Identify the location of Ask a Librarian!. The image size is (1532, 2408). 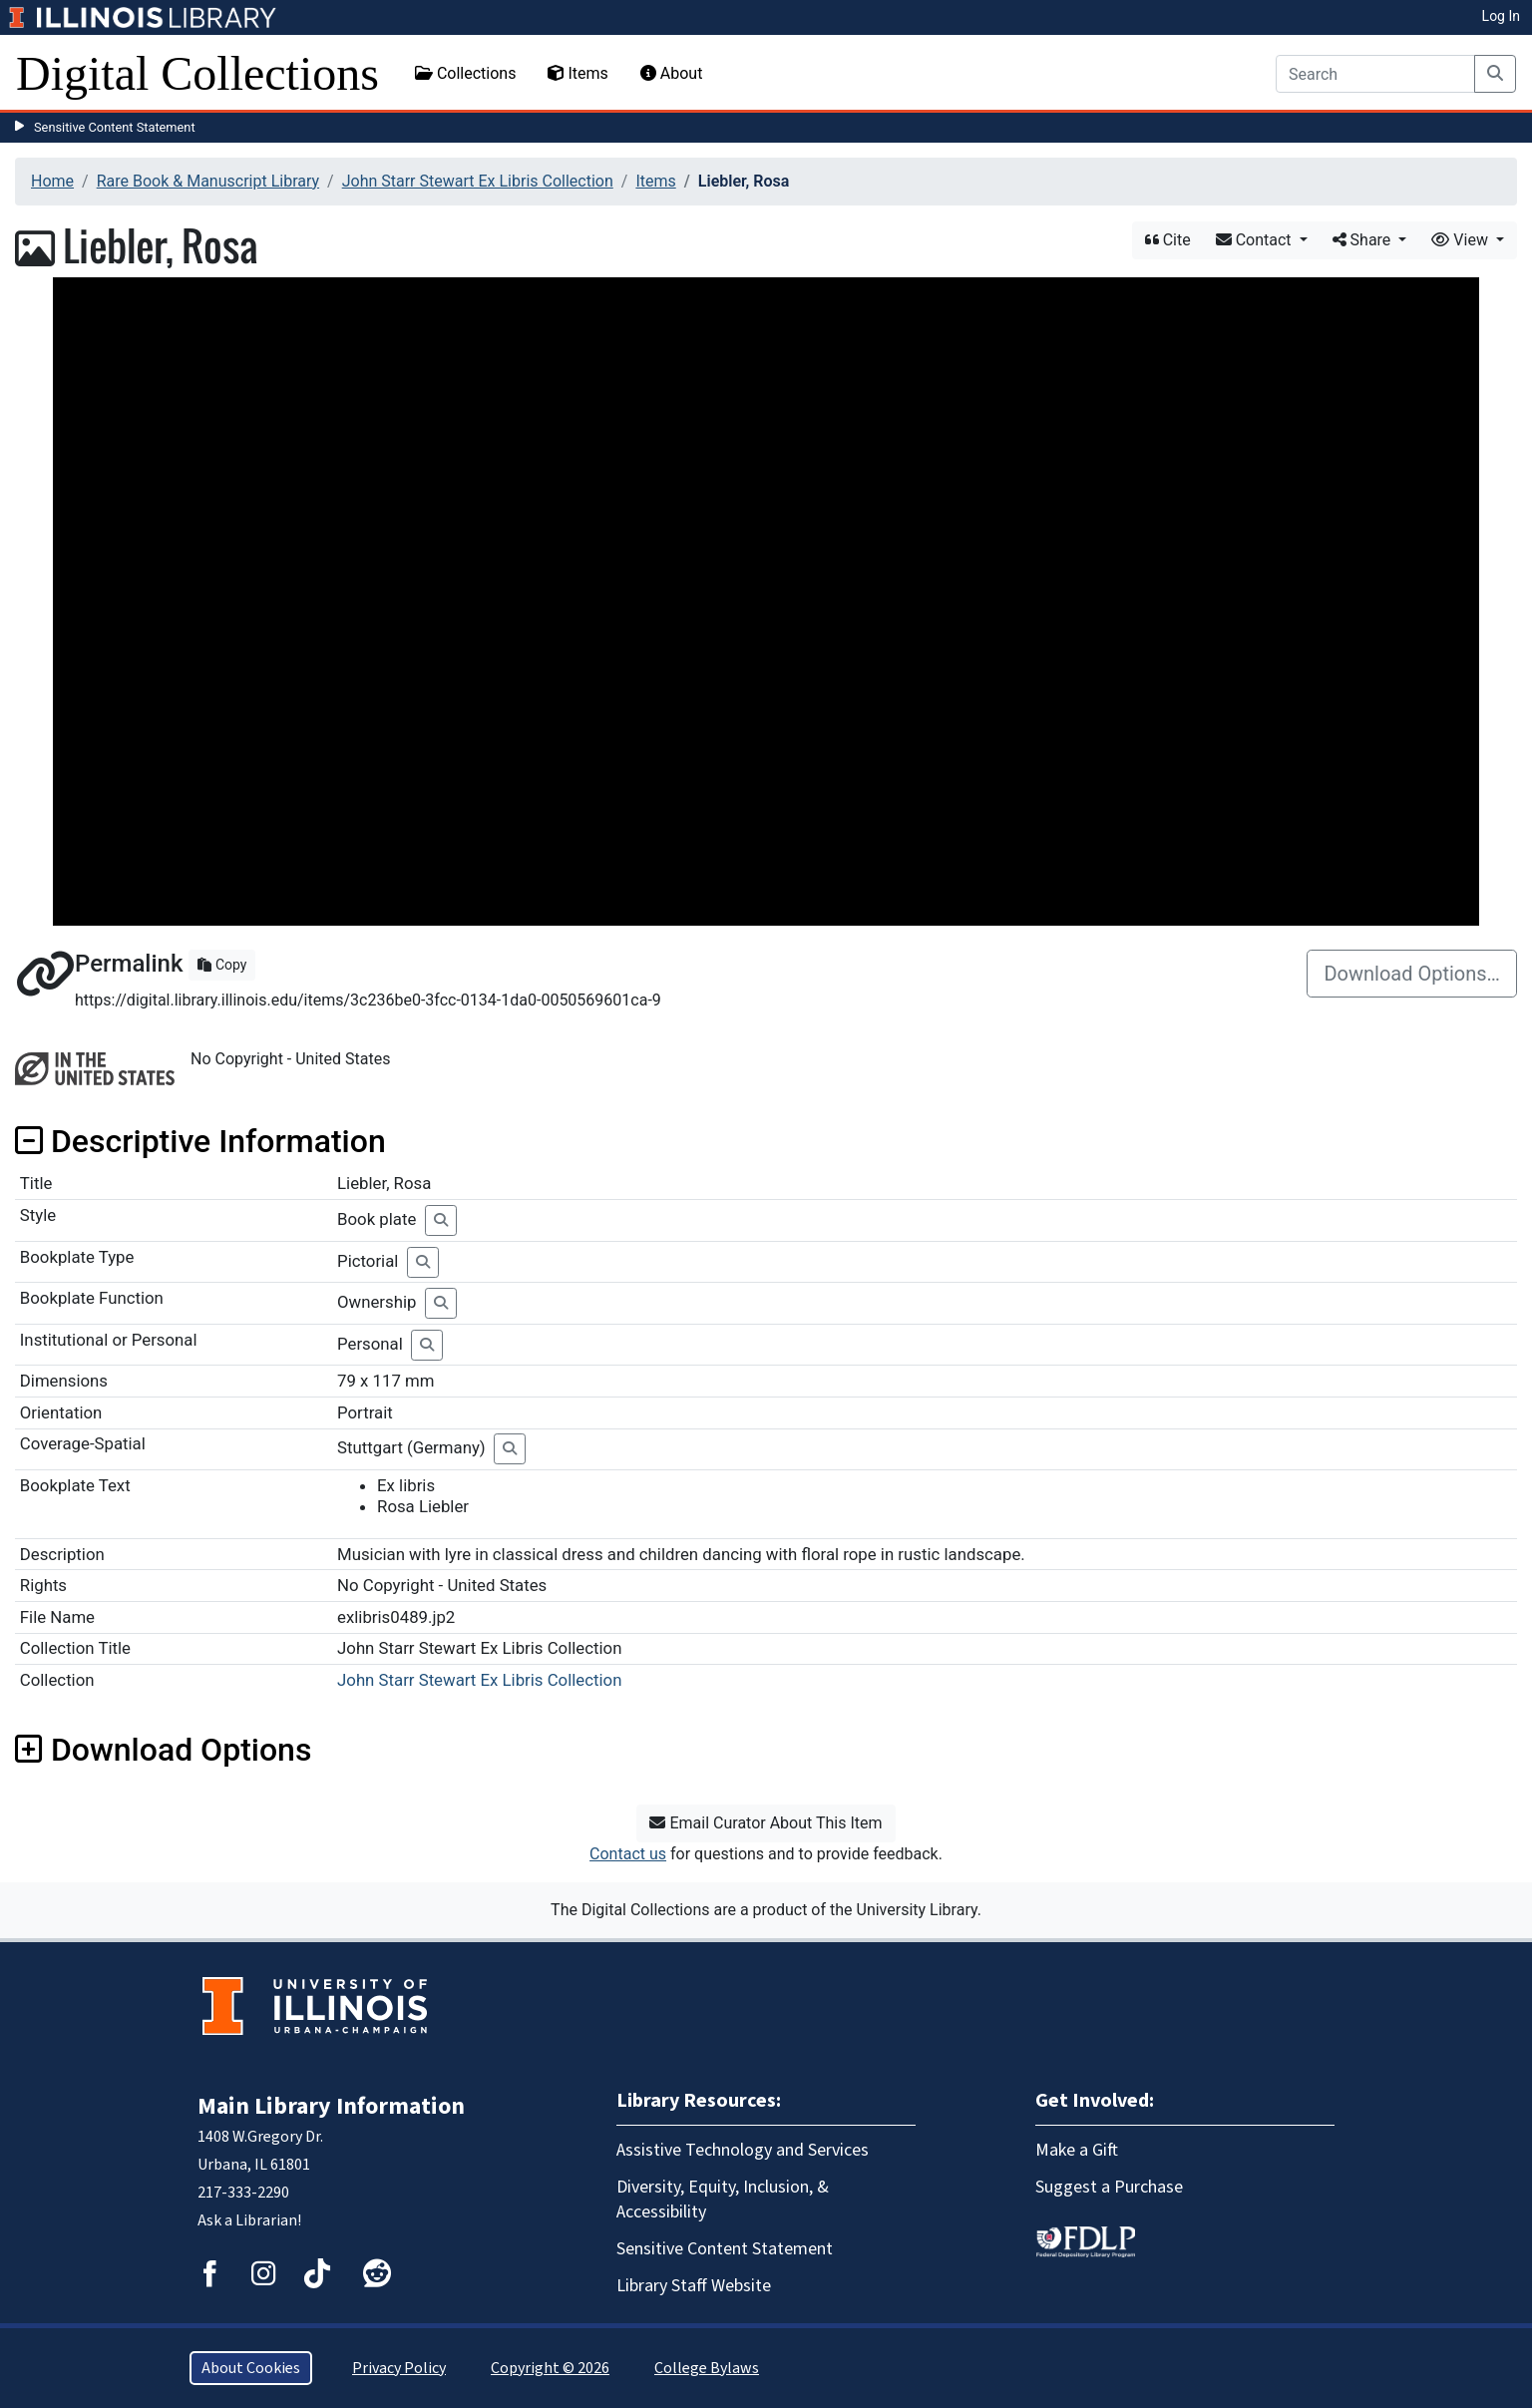
(249, 2220).